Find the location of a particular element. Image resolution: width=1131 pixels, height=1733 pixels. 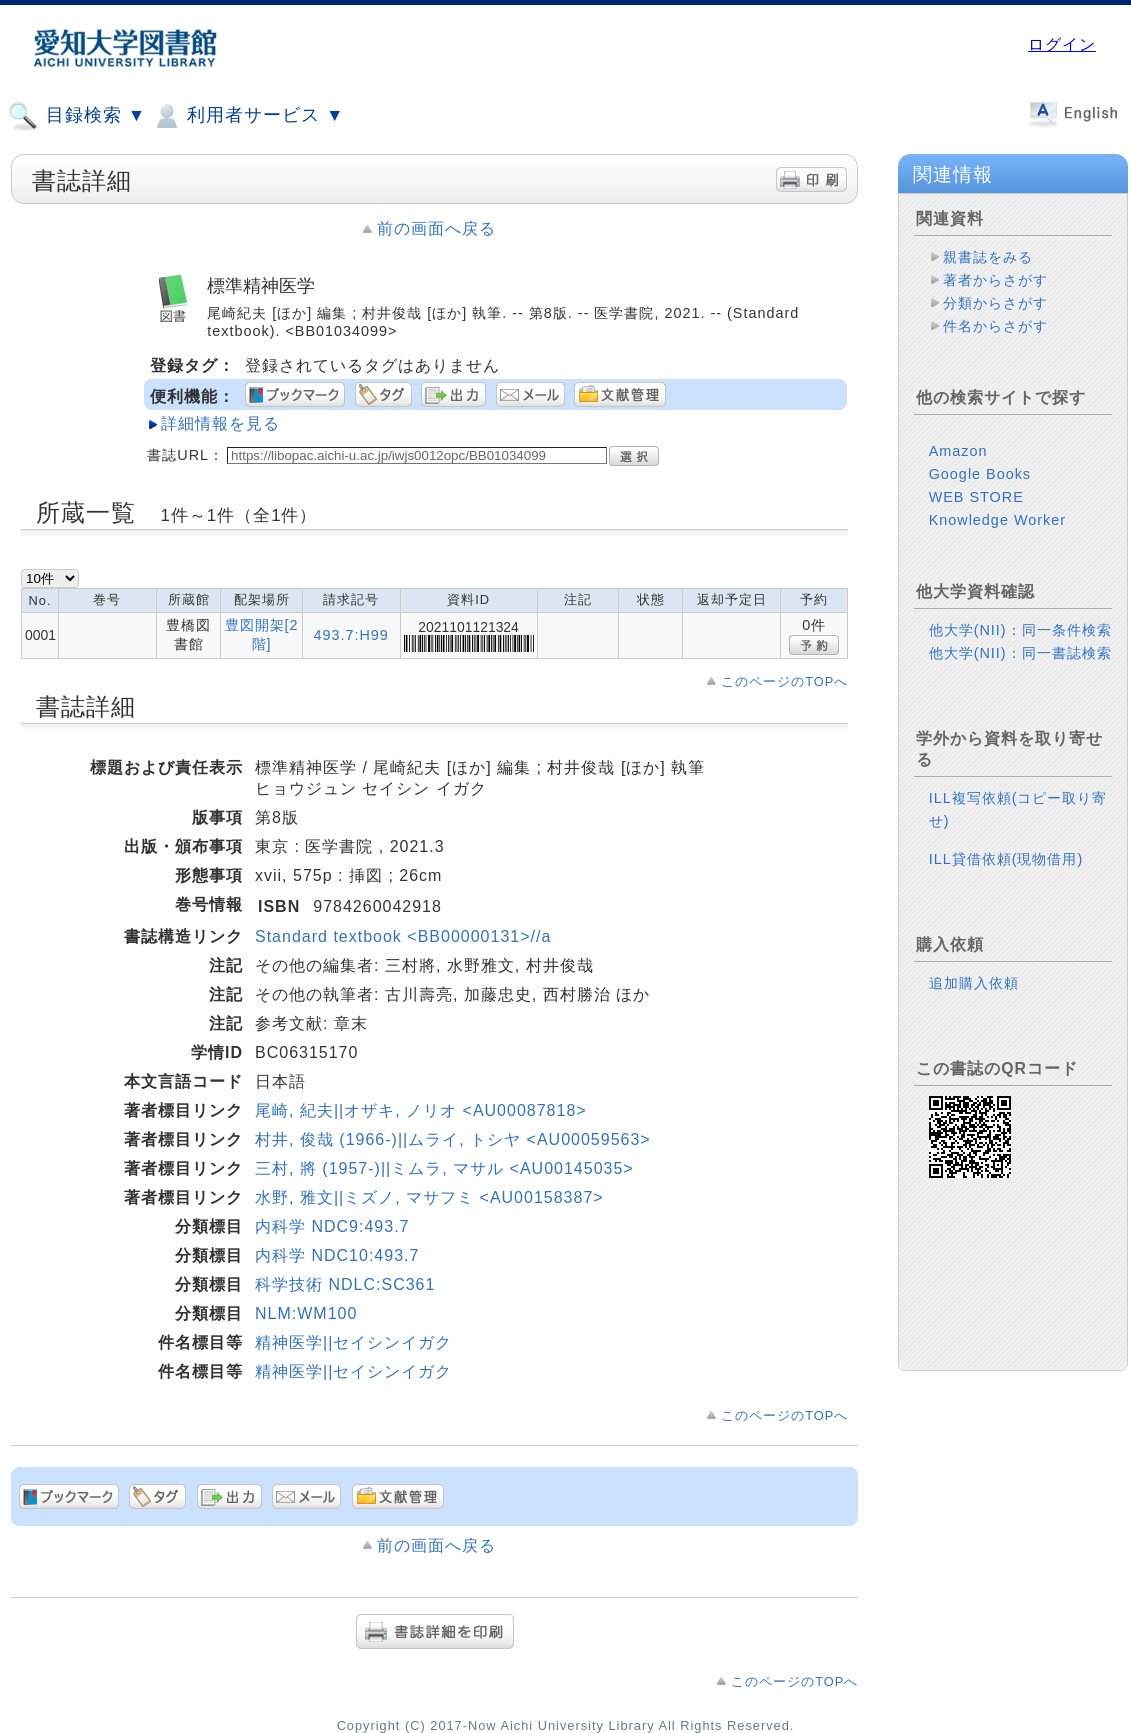

分類からさがす is located at coordinates (995, 303).